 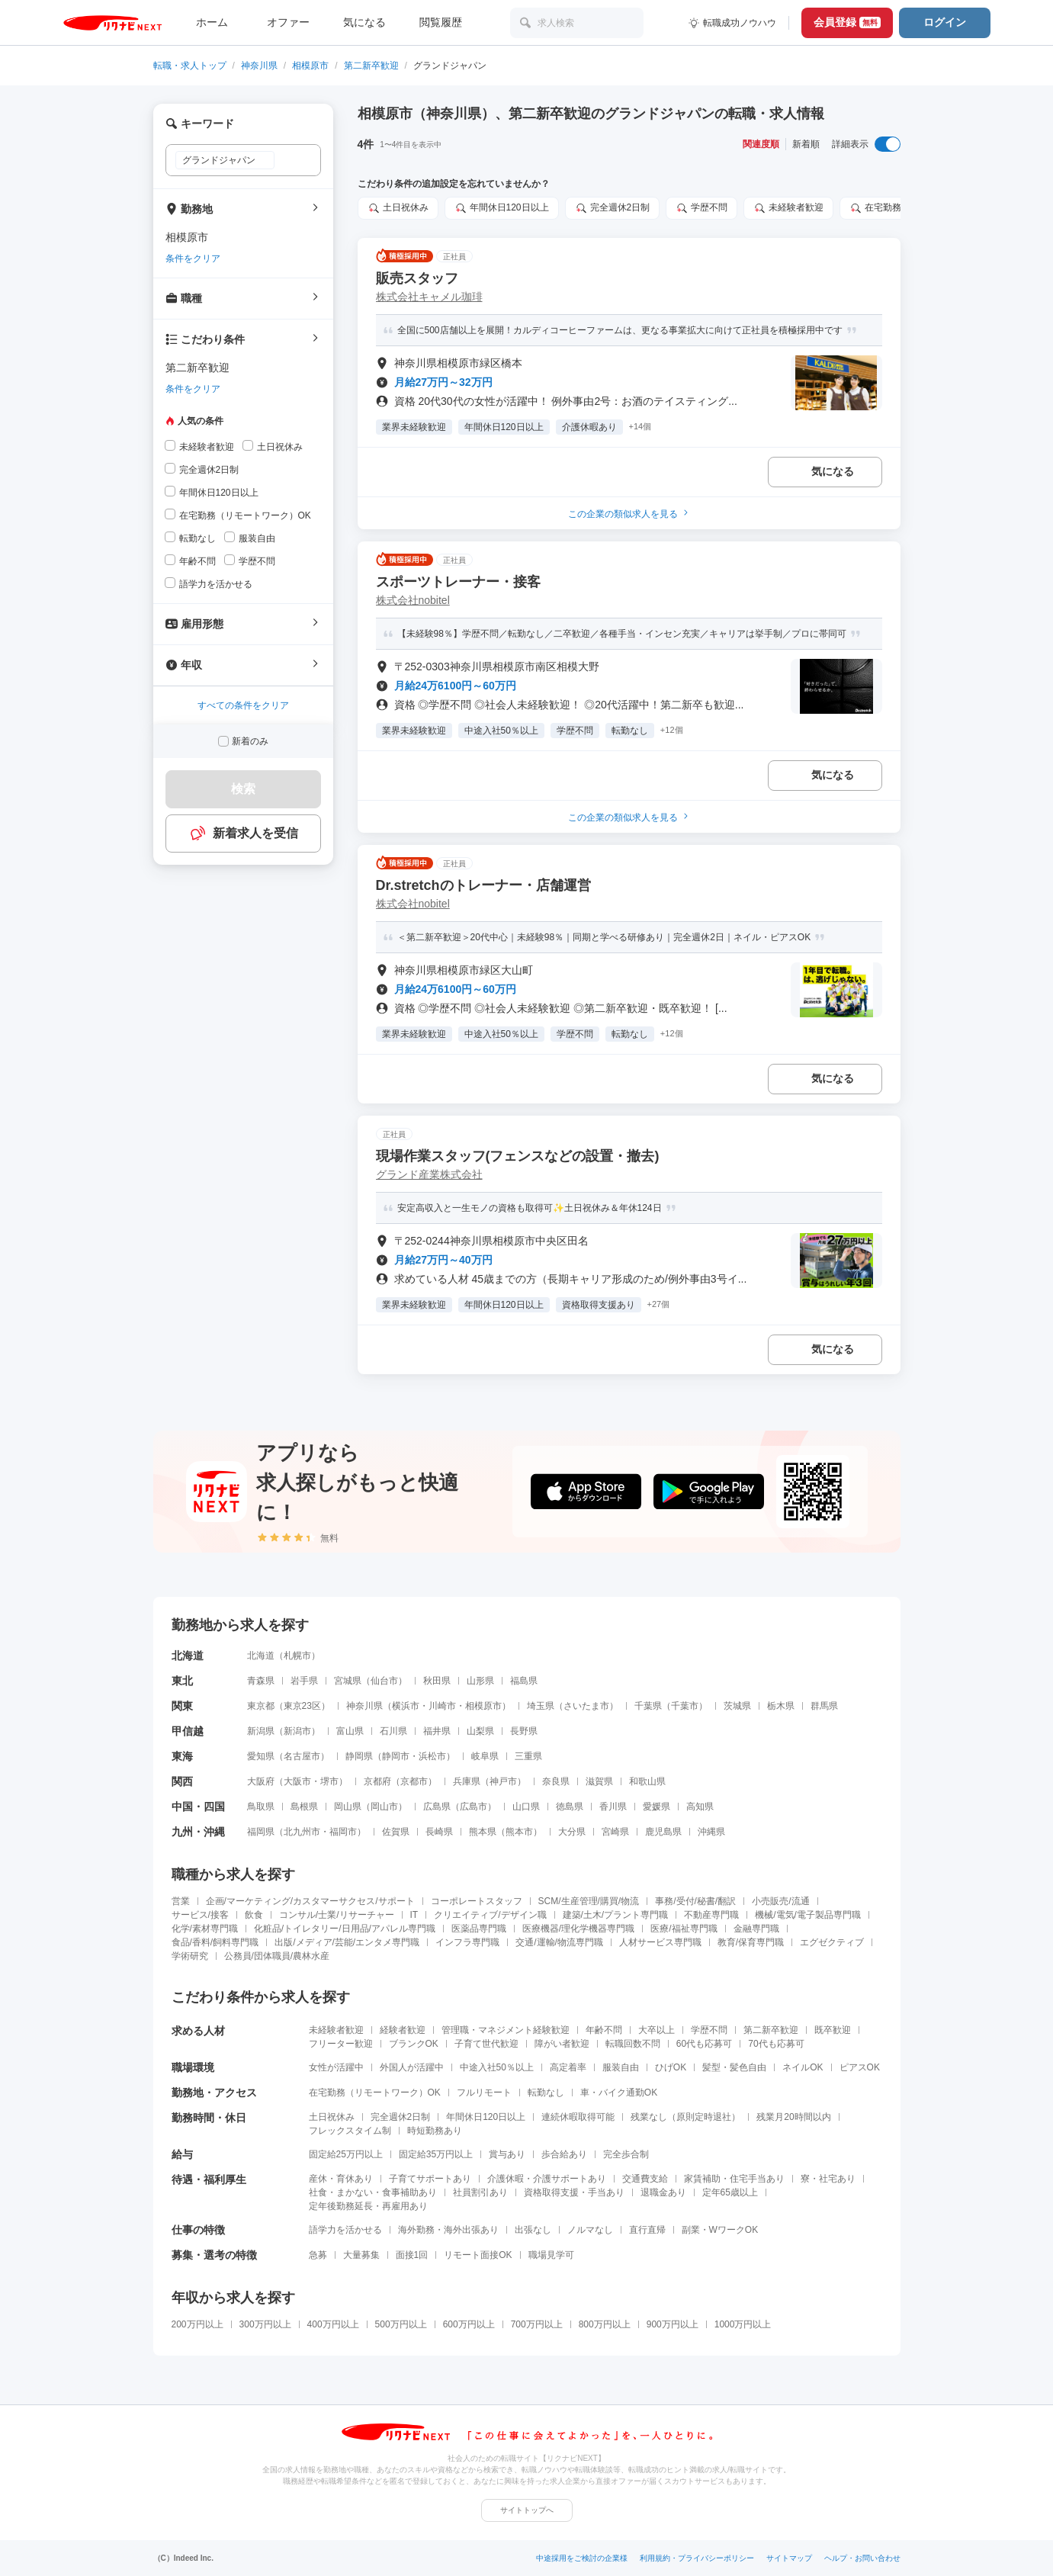 What do you see at coordinates (414, 1781) in the screenshot?
I see `京都市` at bounding box center [414, 1781].